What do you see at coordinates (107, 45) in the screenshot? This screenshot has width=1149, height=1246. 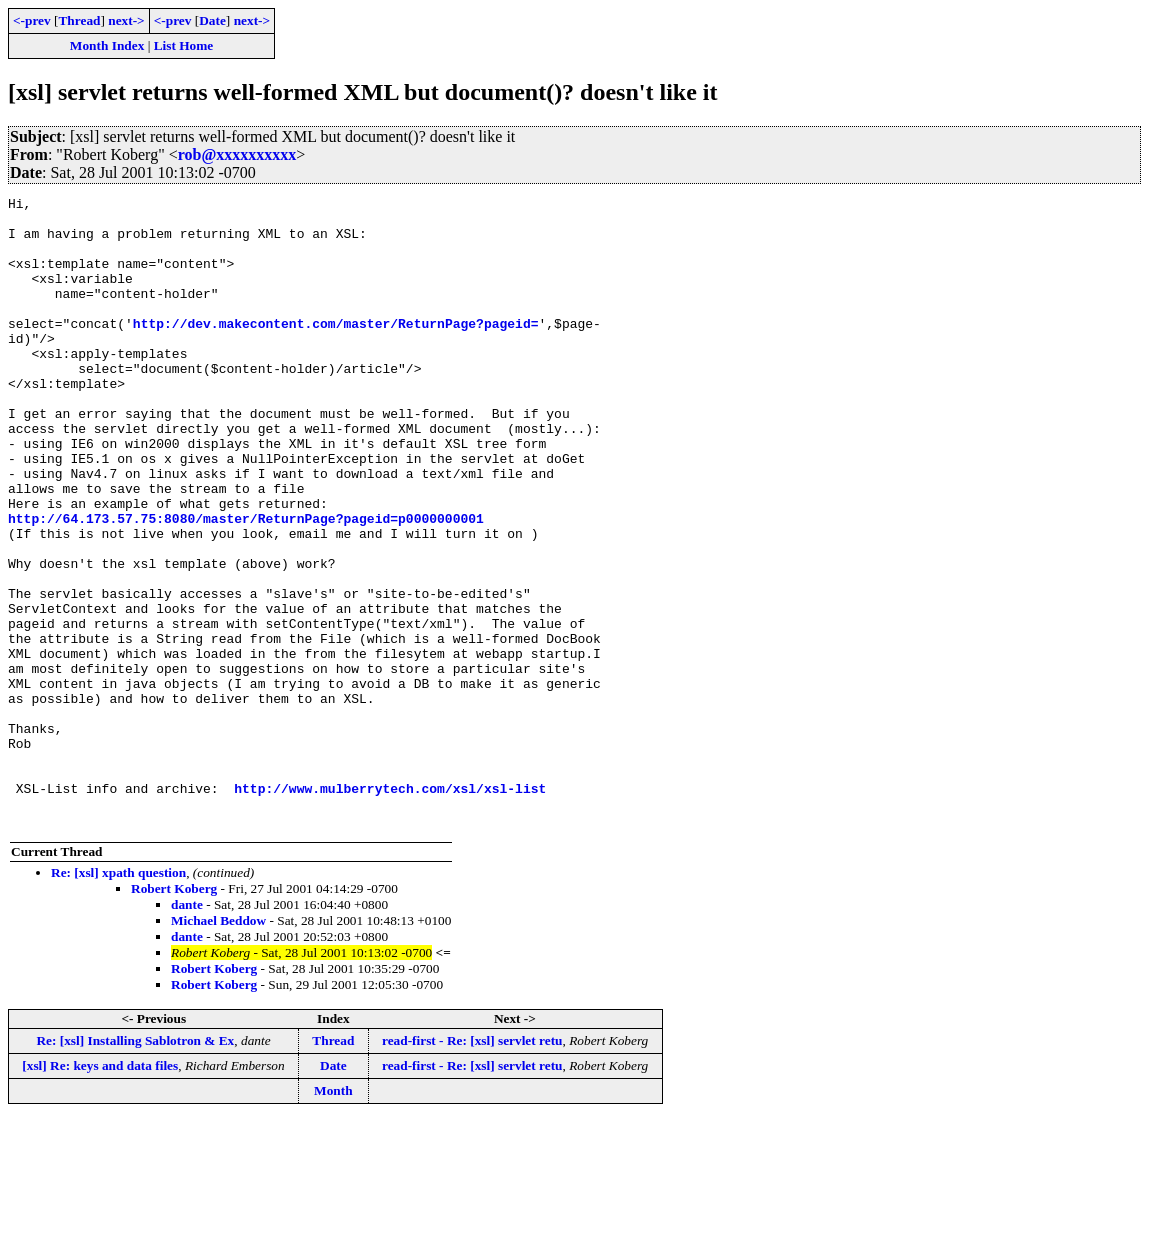 I see `Month Index` at bounding box center [107, 45].